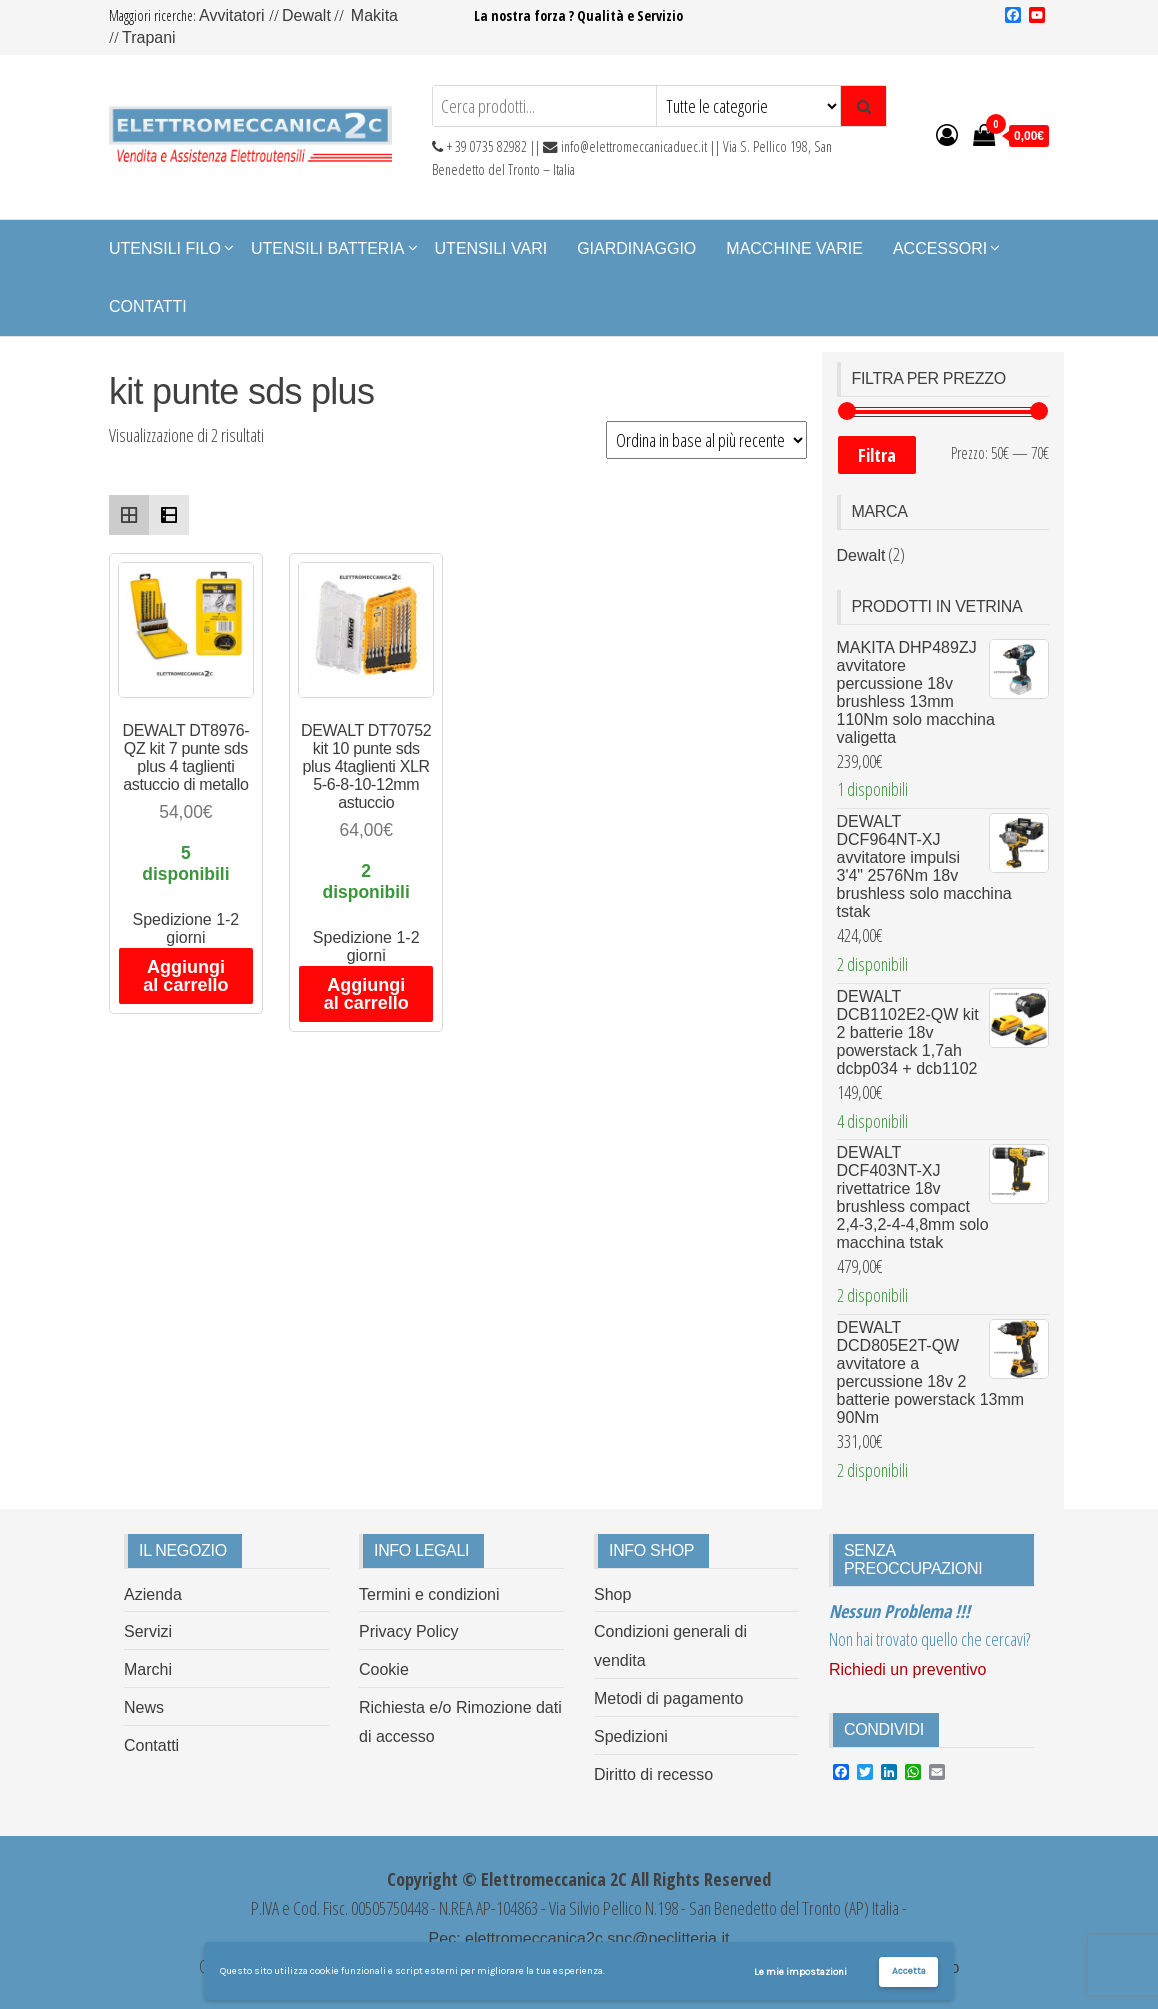 This screenshot has height=2009, width=1158. I want to click on Dewalt, so click(306, 15).